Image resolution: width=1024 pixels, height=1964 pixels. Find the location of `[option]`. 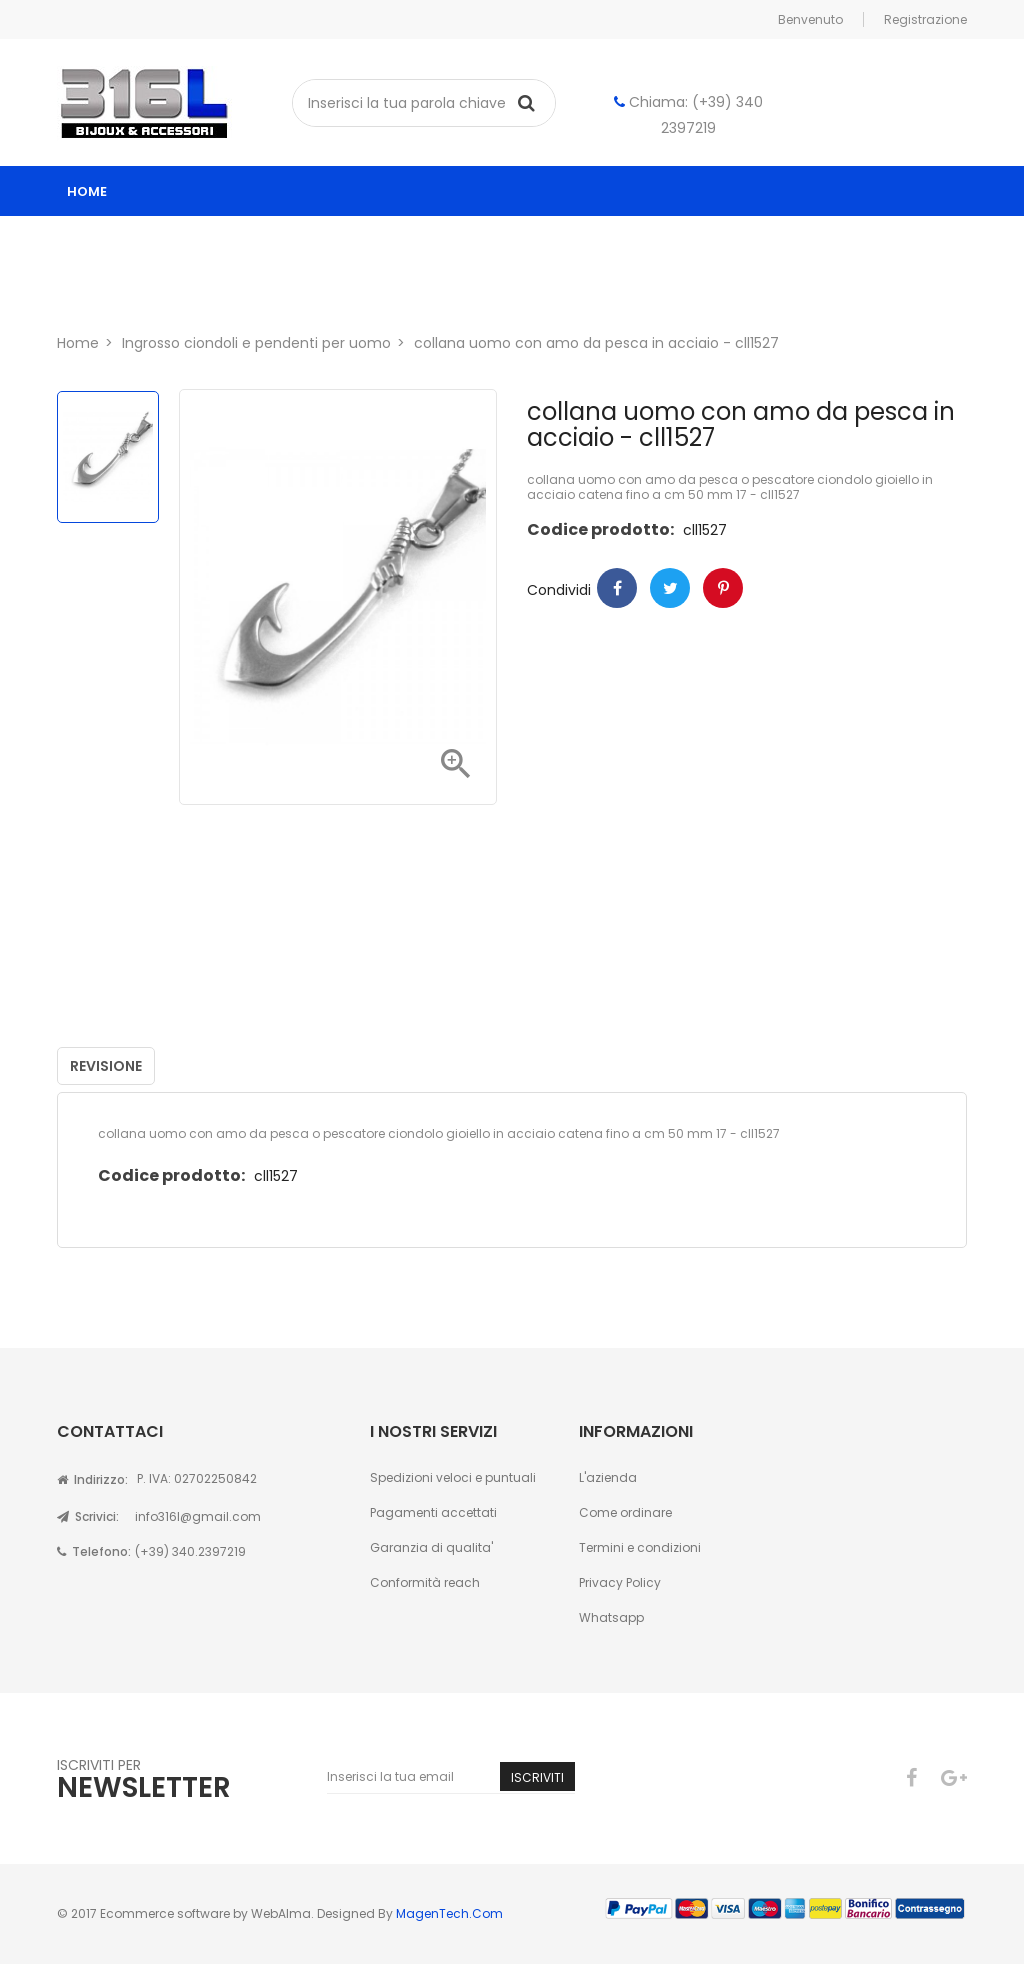

[option] is located at coordinates (108, 457).